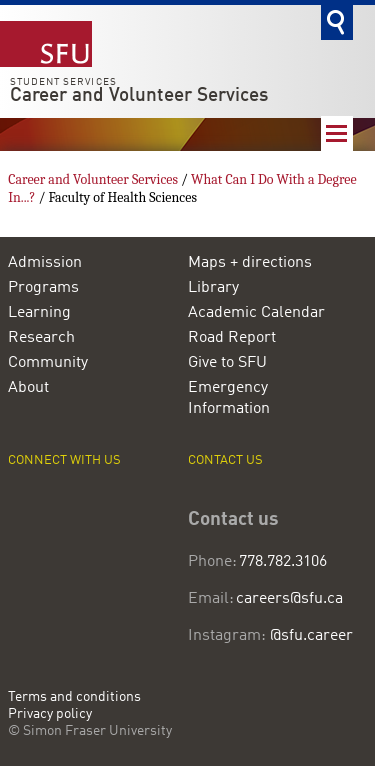 Image resolution: width=375 pixels, height=766 pixels. I want to click on Nav, so click(337, 133).